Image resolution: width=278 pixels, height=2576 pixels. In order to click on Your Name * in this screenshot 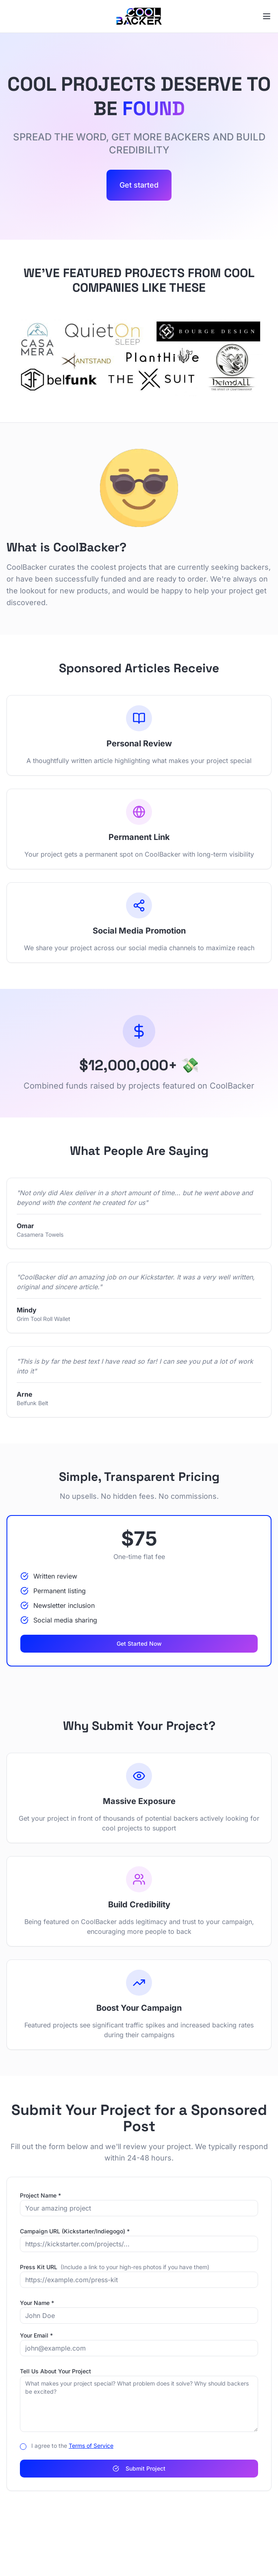, I will do `click(37, 2302)`.